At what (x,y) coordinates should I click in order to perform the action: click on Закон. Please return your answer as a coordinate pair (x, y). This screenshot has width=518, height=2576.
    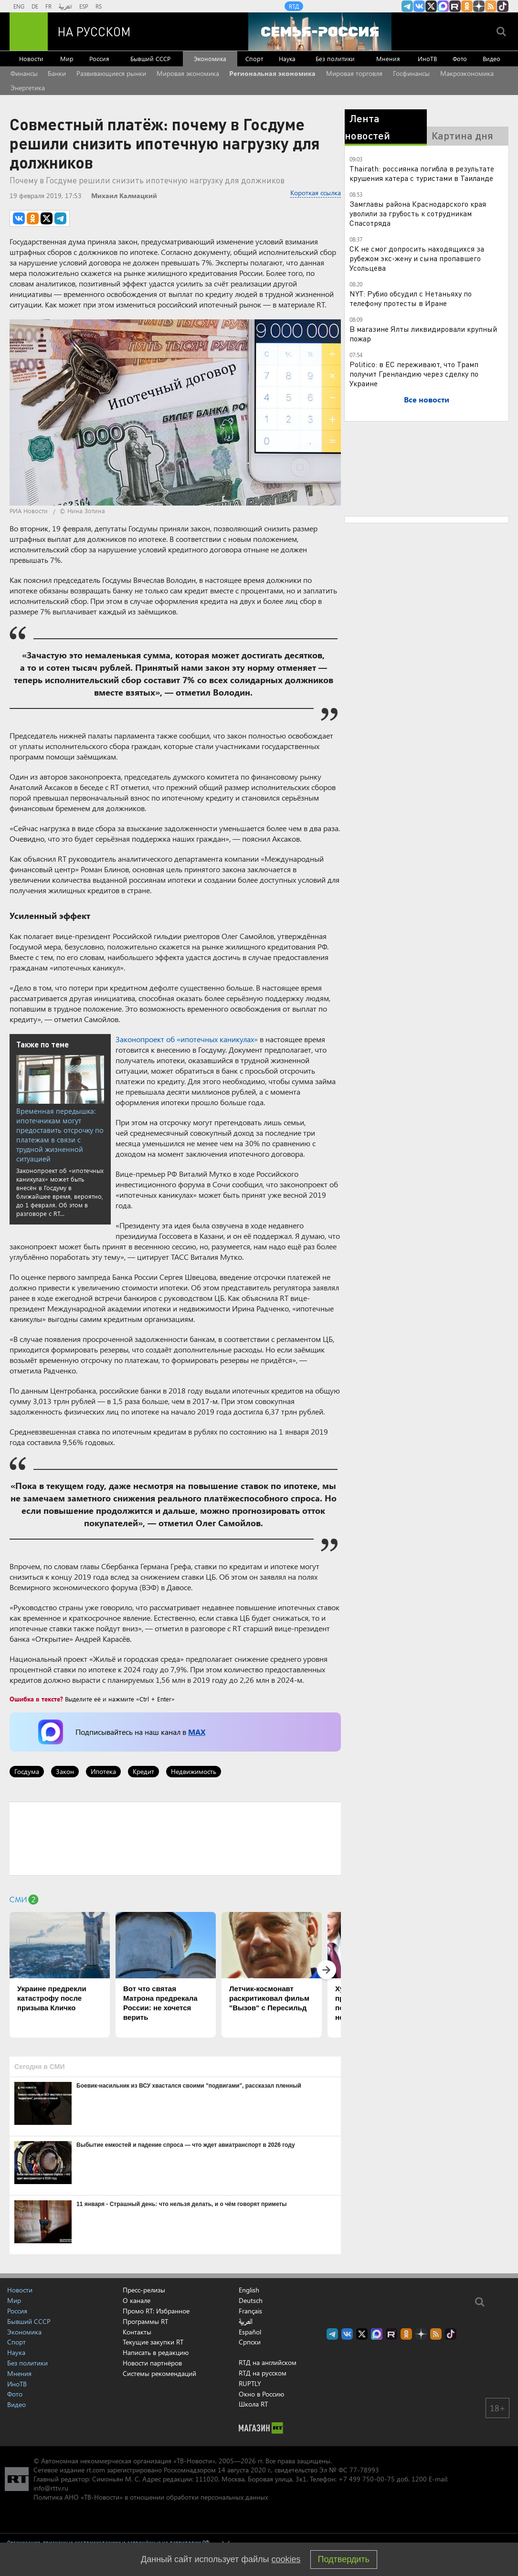
    Looking at the image, I should click on (65, 1771).